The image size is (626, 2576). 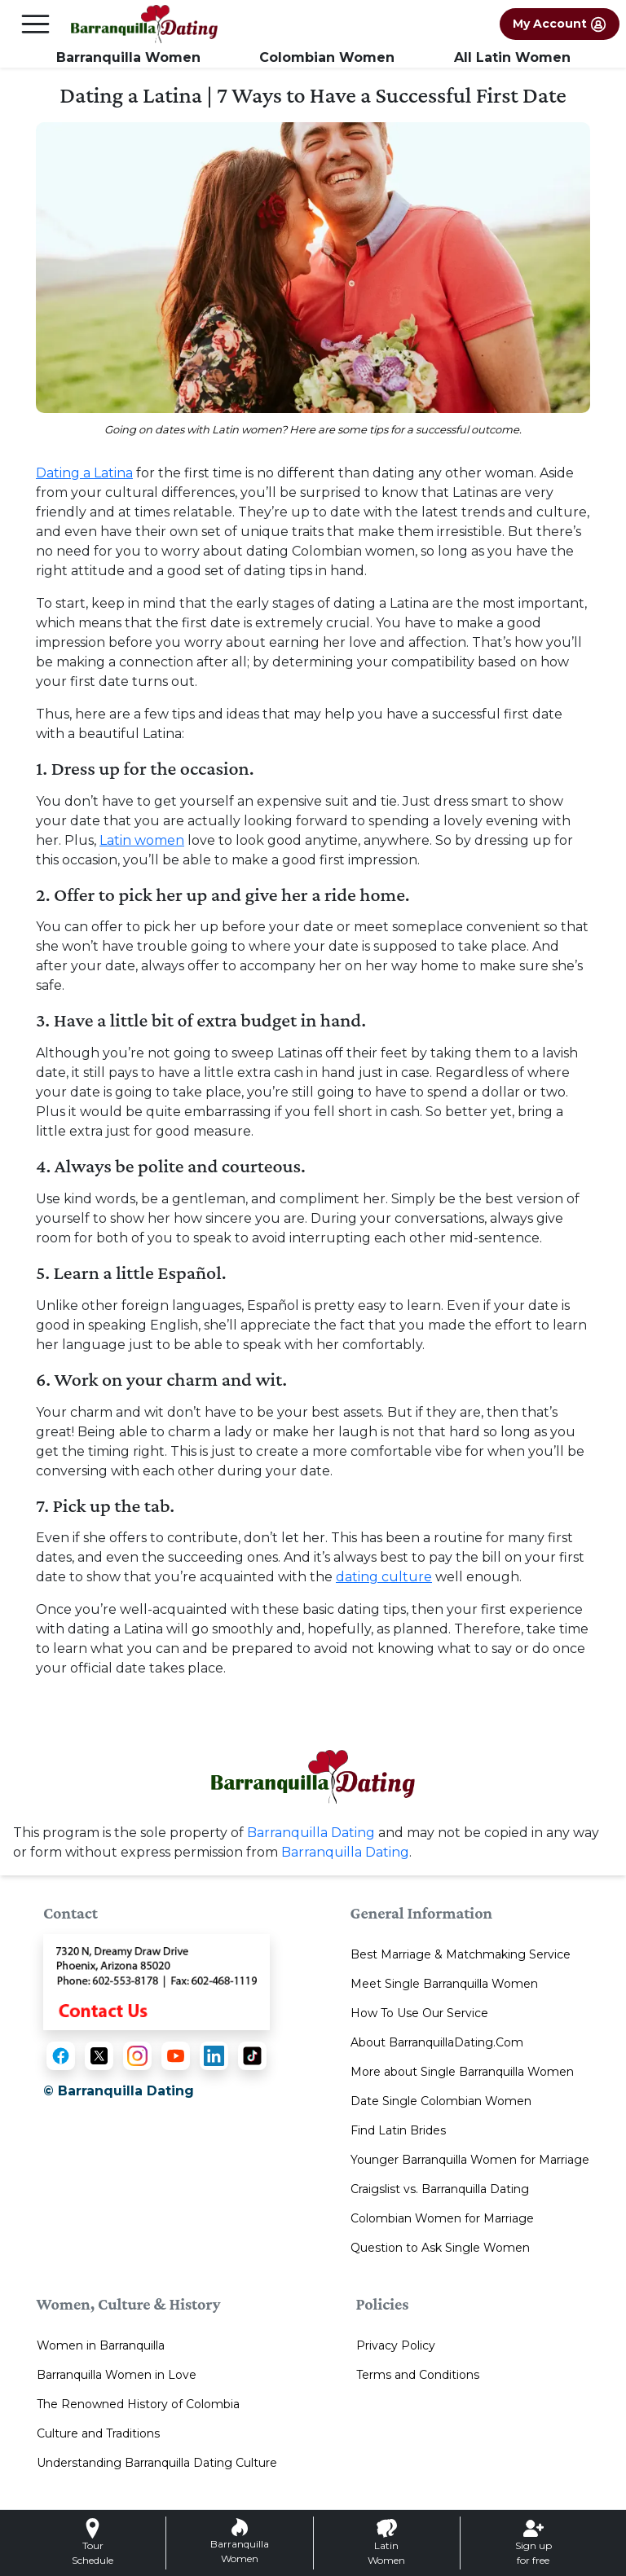 I want to click on [YouTube], so click(x=175, y=2056).